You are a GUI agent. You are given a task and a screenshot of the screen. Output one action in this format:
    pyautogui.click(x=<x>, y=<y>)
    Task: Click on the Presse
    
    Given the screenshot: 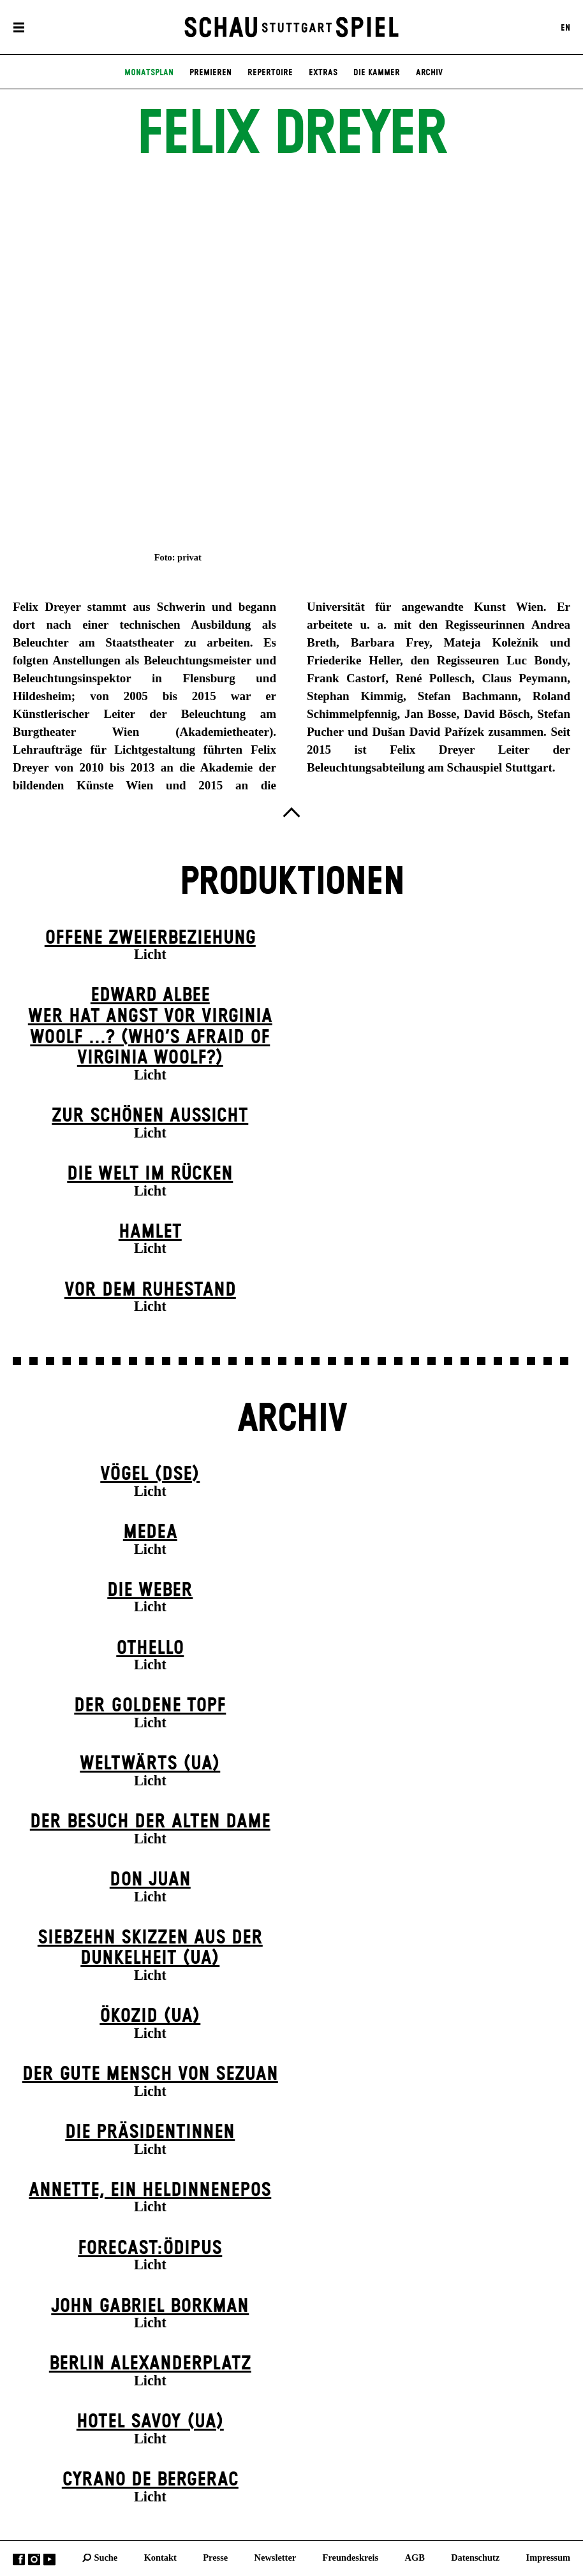 What is the action you would take?
    pyautogui.click(x=215, y=2557)
    